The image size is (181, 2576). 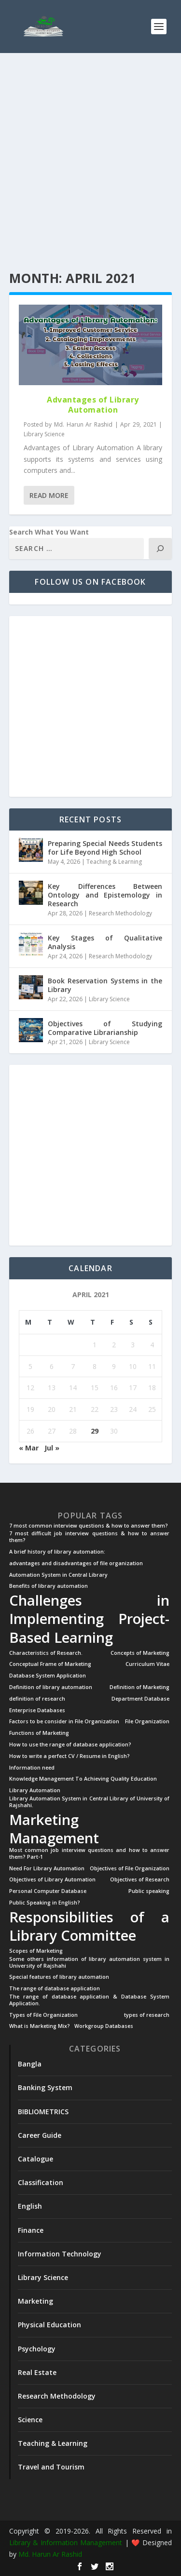 I want to click on Catalogue, so click(x=35, y=2158).